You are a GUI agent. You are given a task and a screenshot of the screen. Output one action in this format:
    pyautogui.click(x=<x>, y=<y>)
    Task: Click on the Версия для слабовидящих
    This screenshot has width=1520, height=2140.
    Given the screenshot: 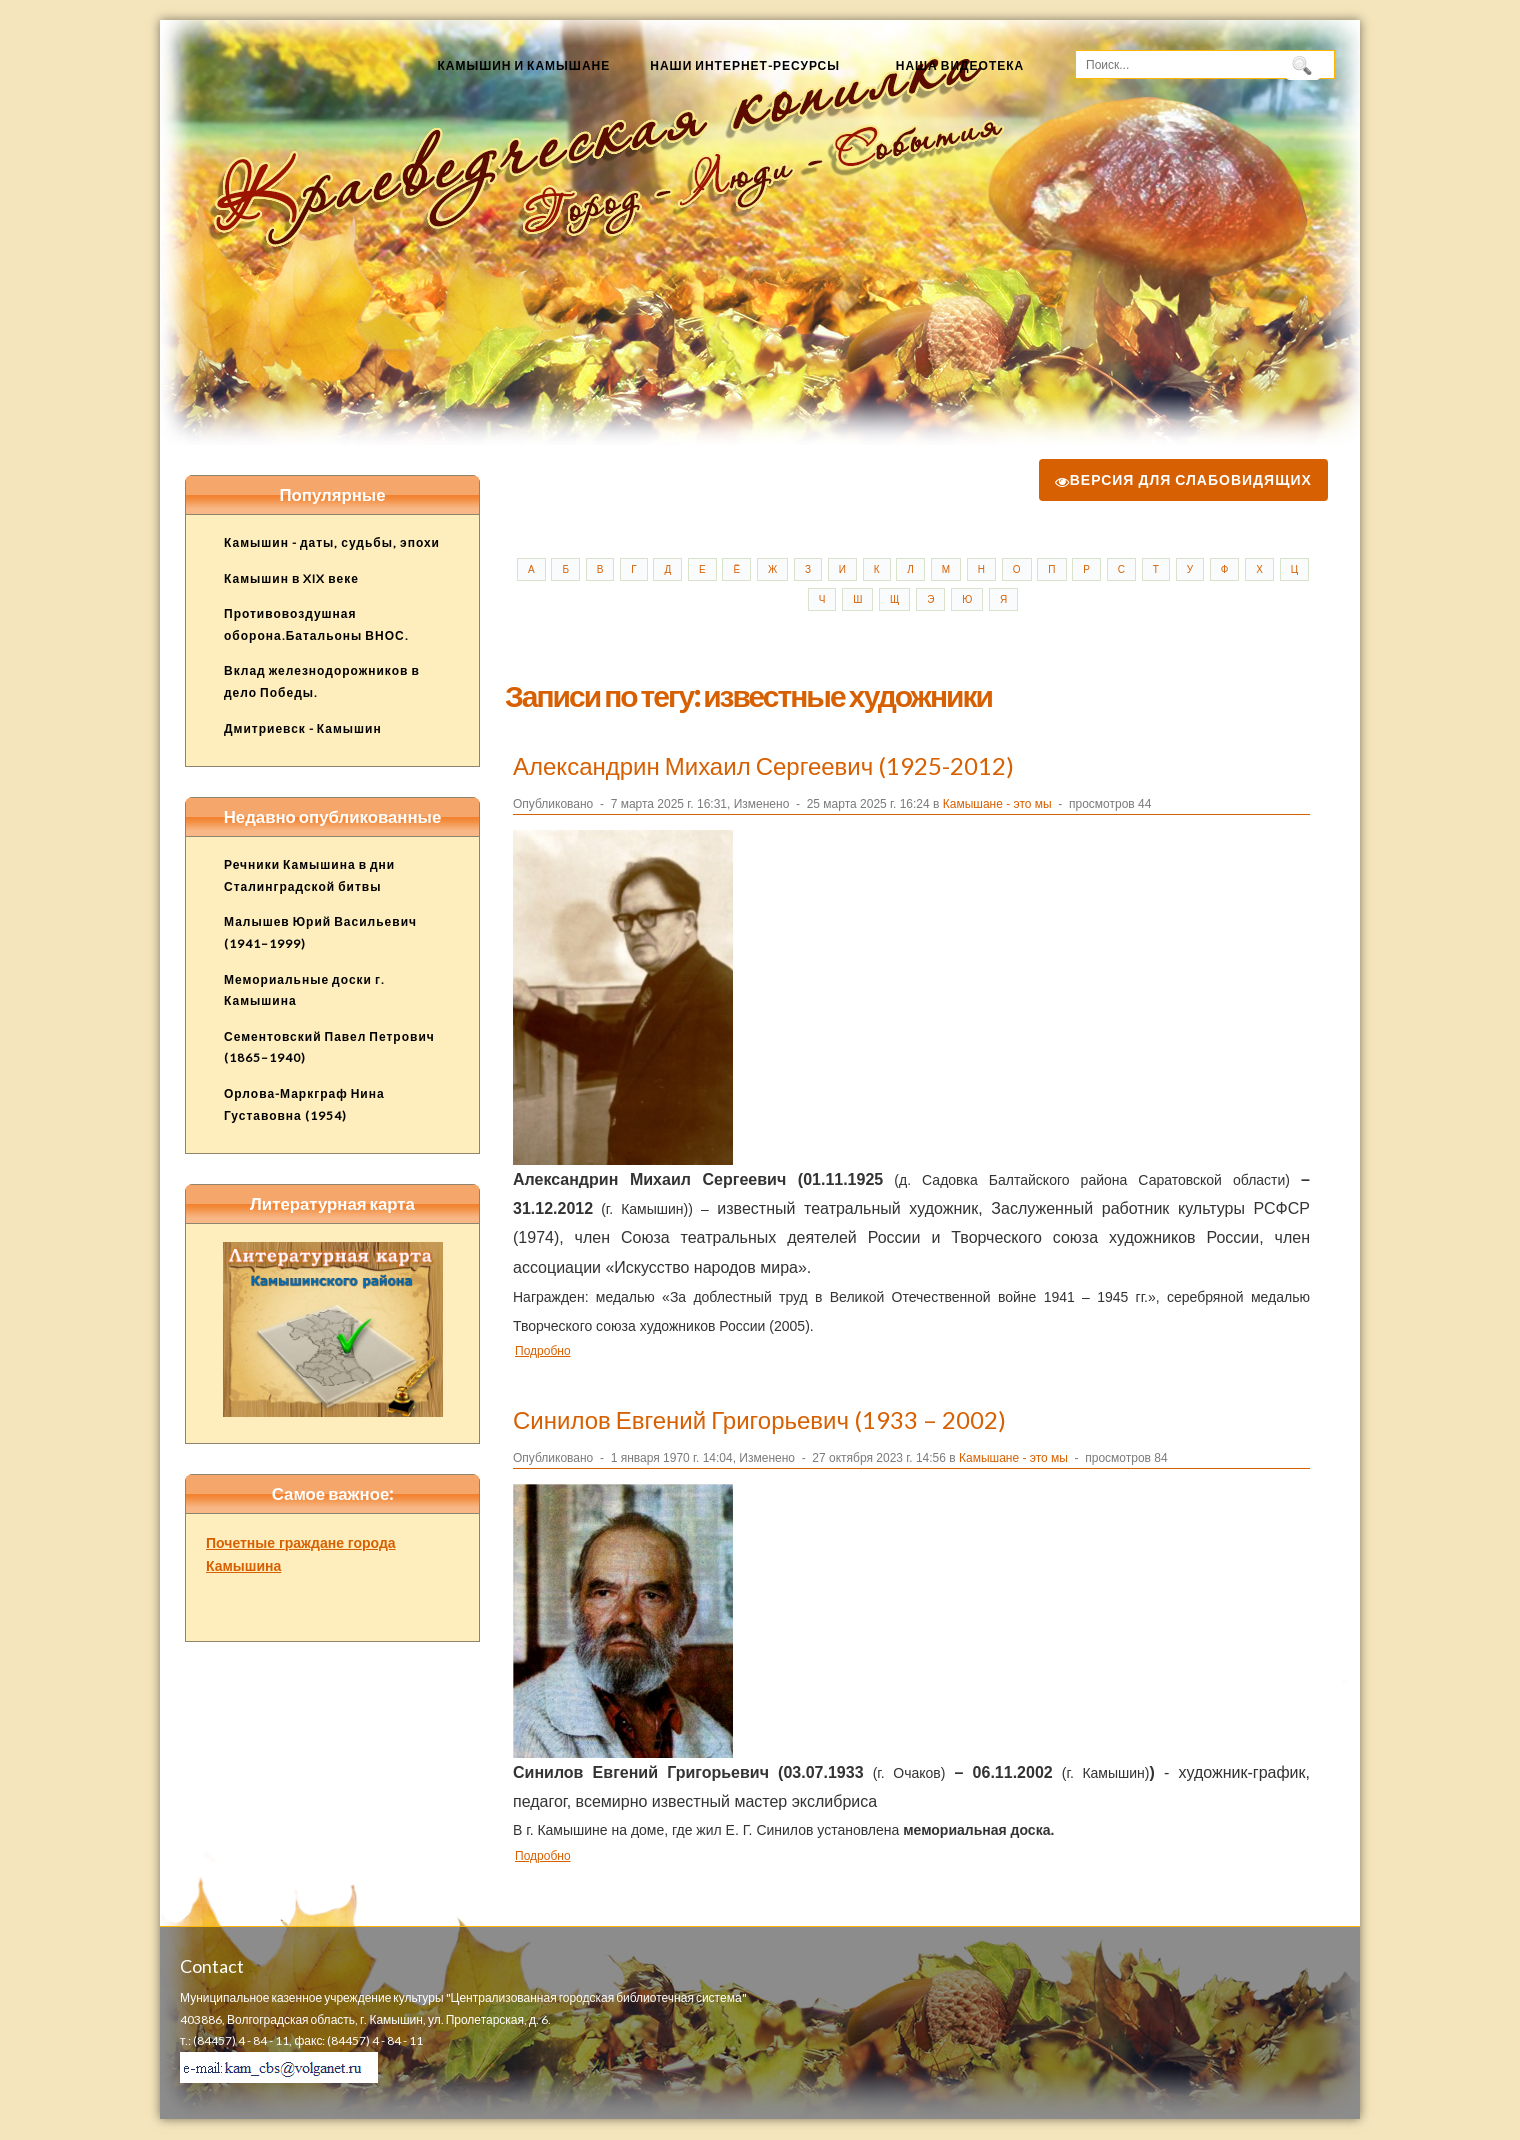 What is the action you would take?
    pyautogui.click(x=1183, y=479)
    